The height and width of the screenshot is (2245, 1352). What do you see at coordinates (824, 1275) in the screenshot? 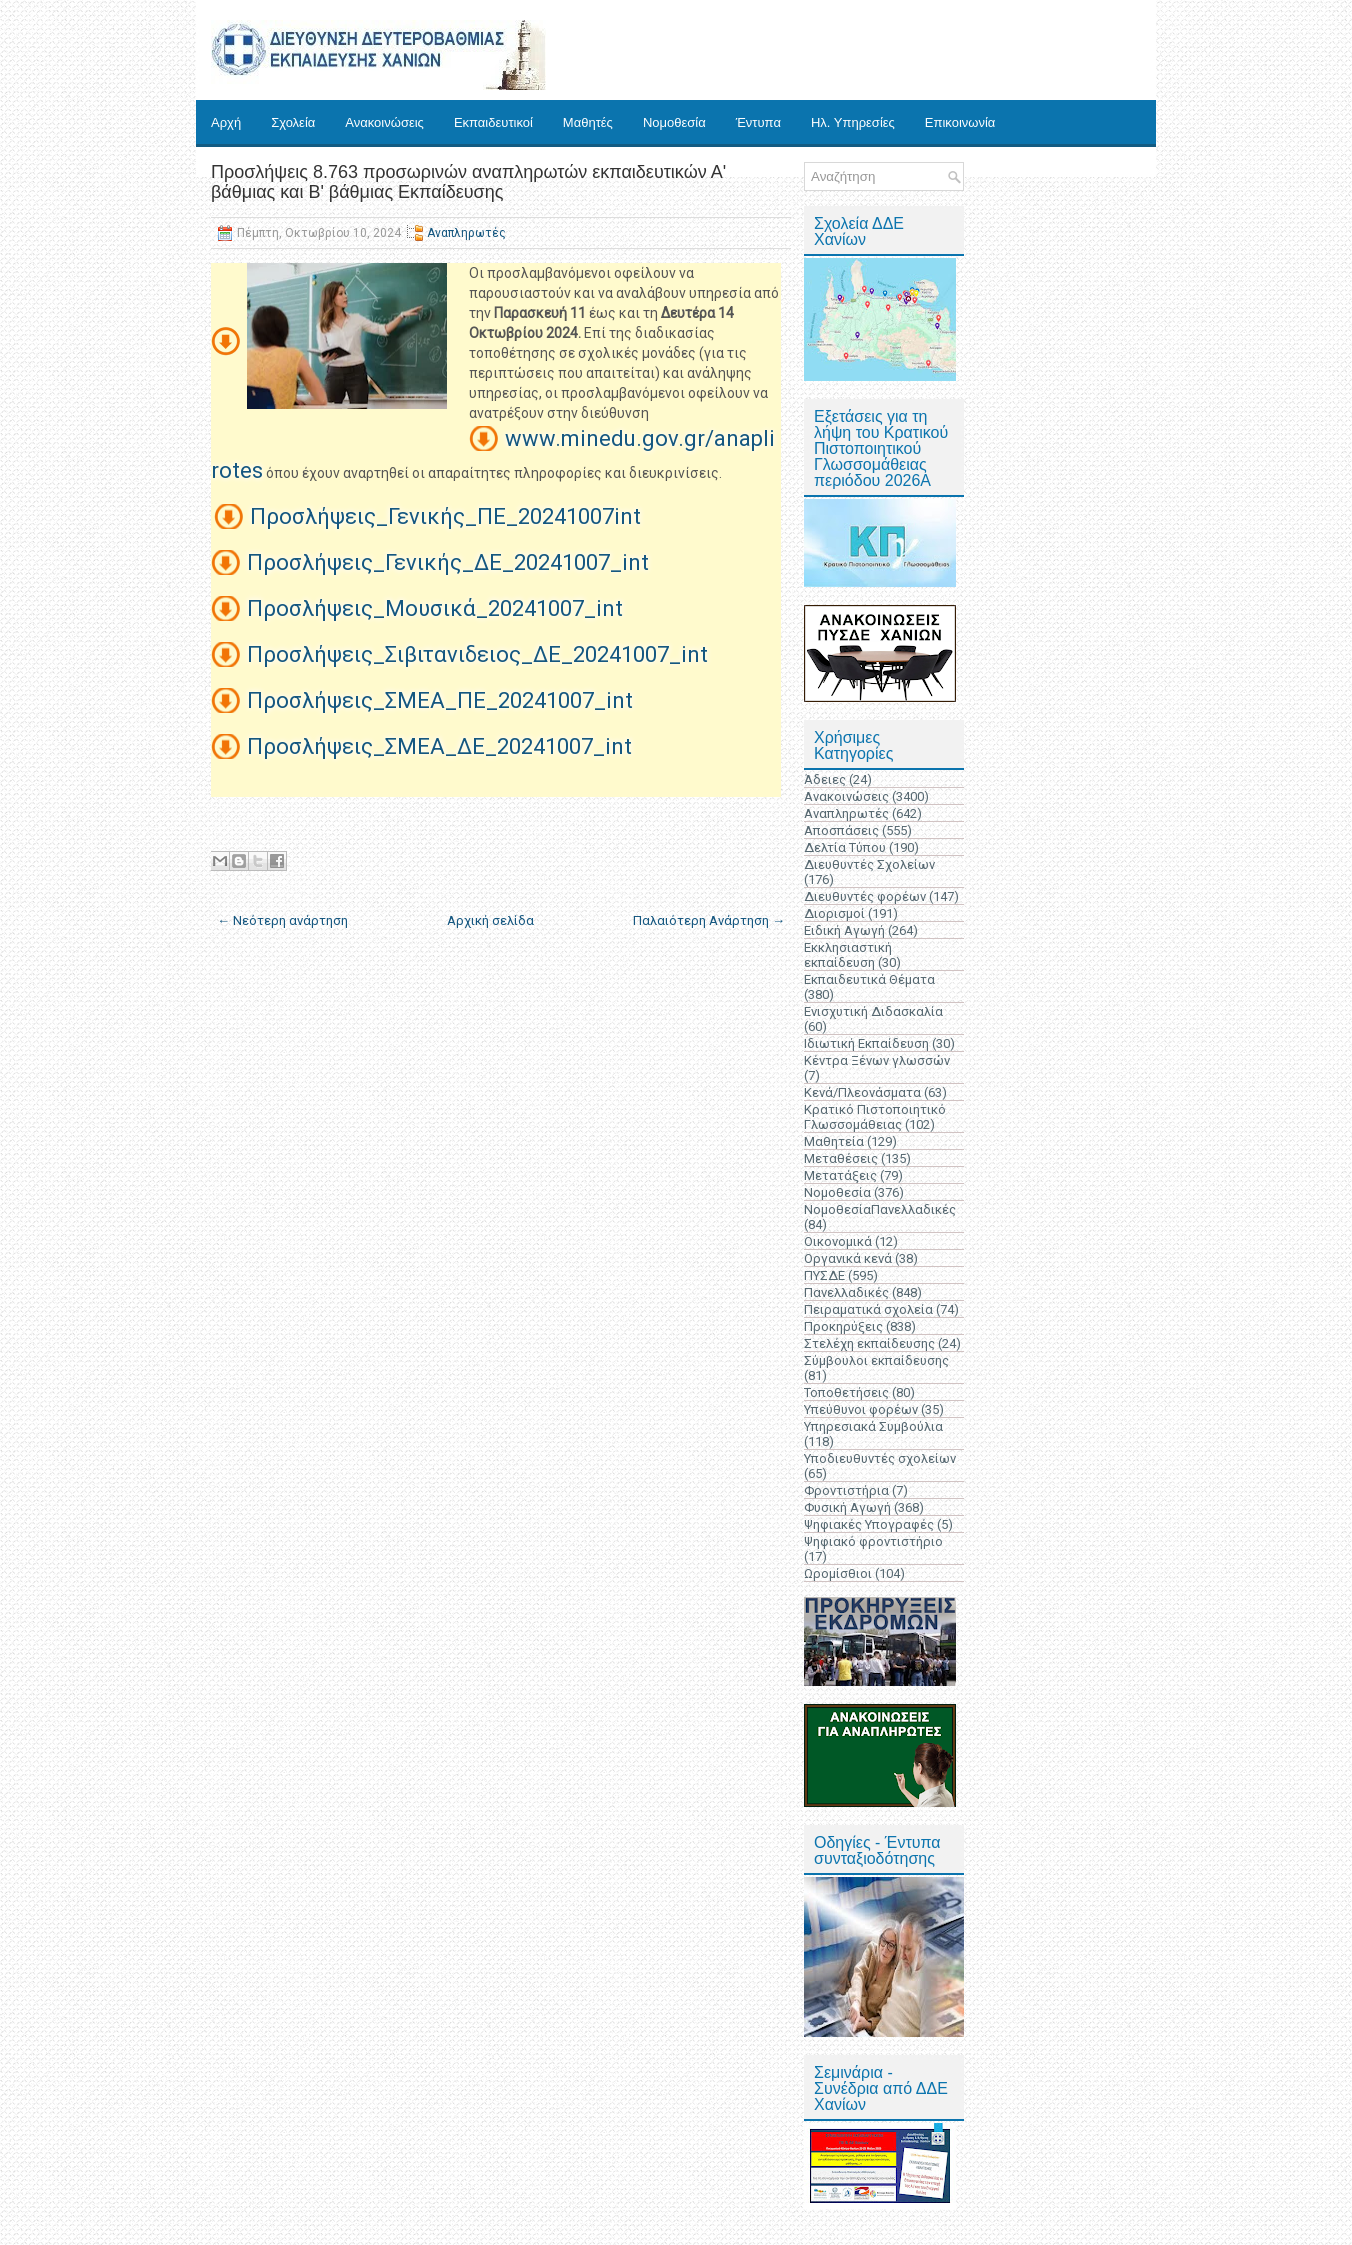
I see `ΠΥΣΔΕ` at bounding box center [824, 1275].